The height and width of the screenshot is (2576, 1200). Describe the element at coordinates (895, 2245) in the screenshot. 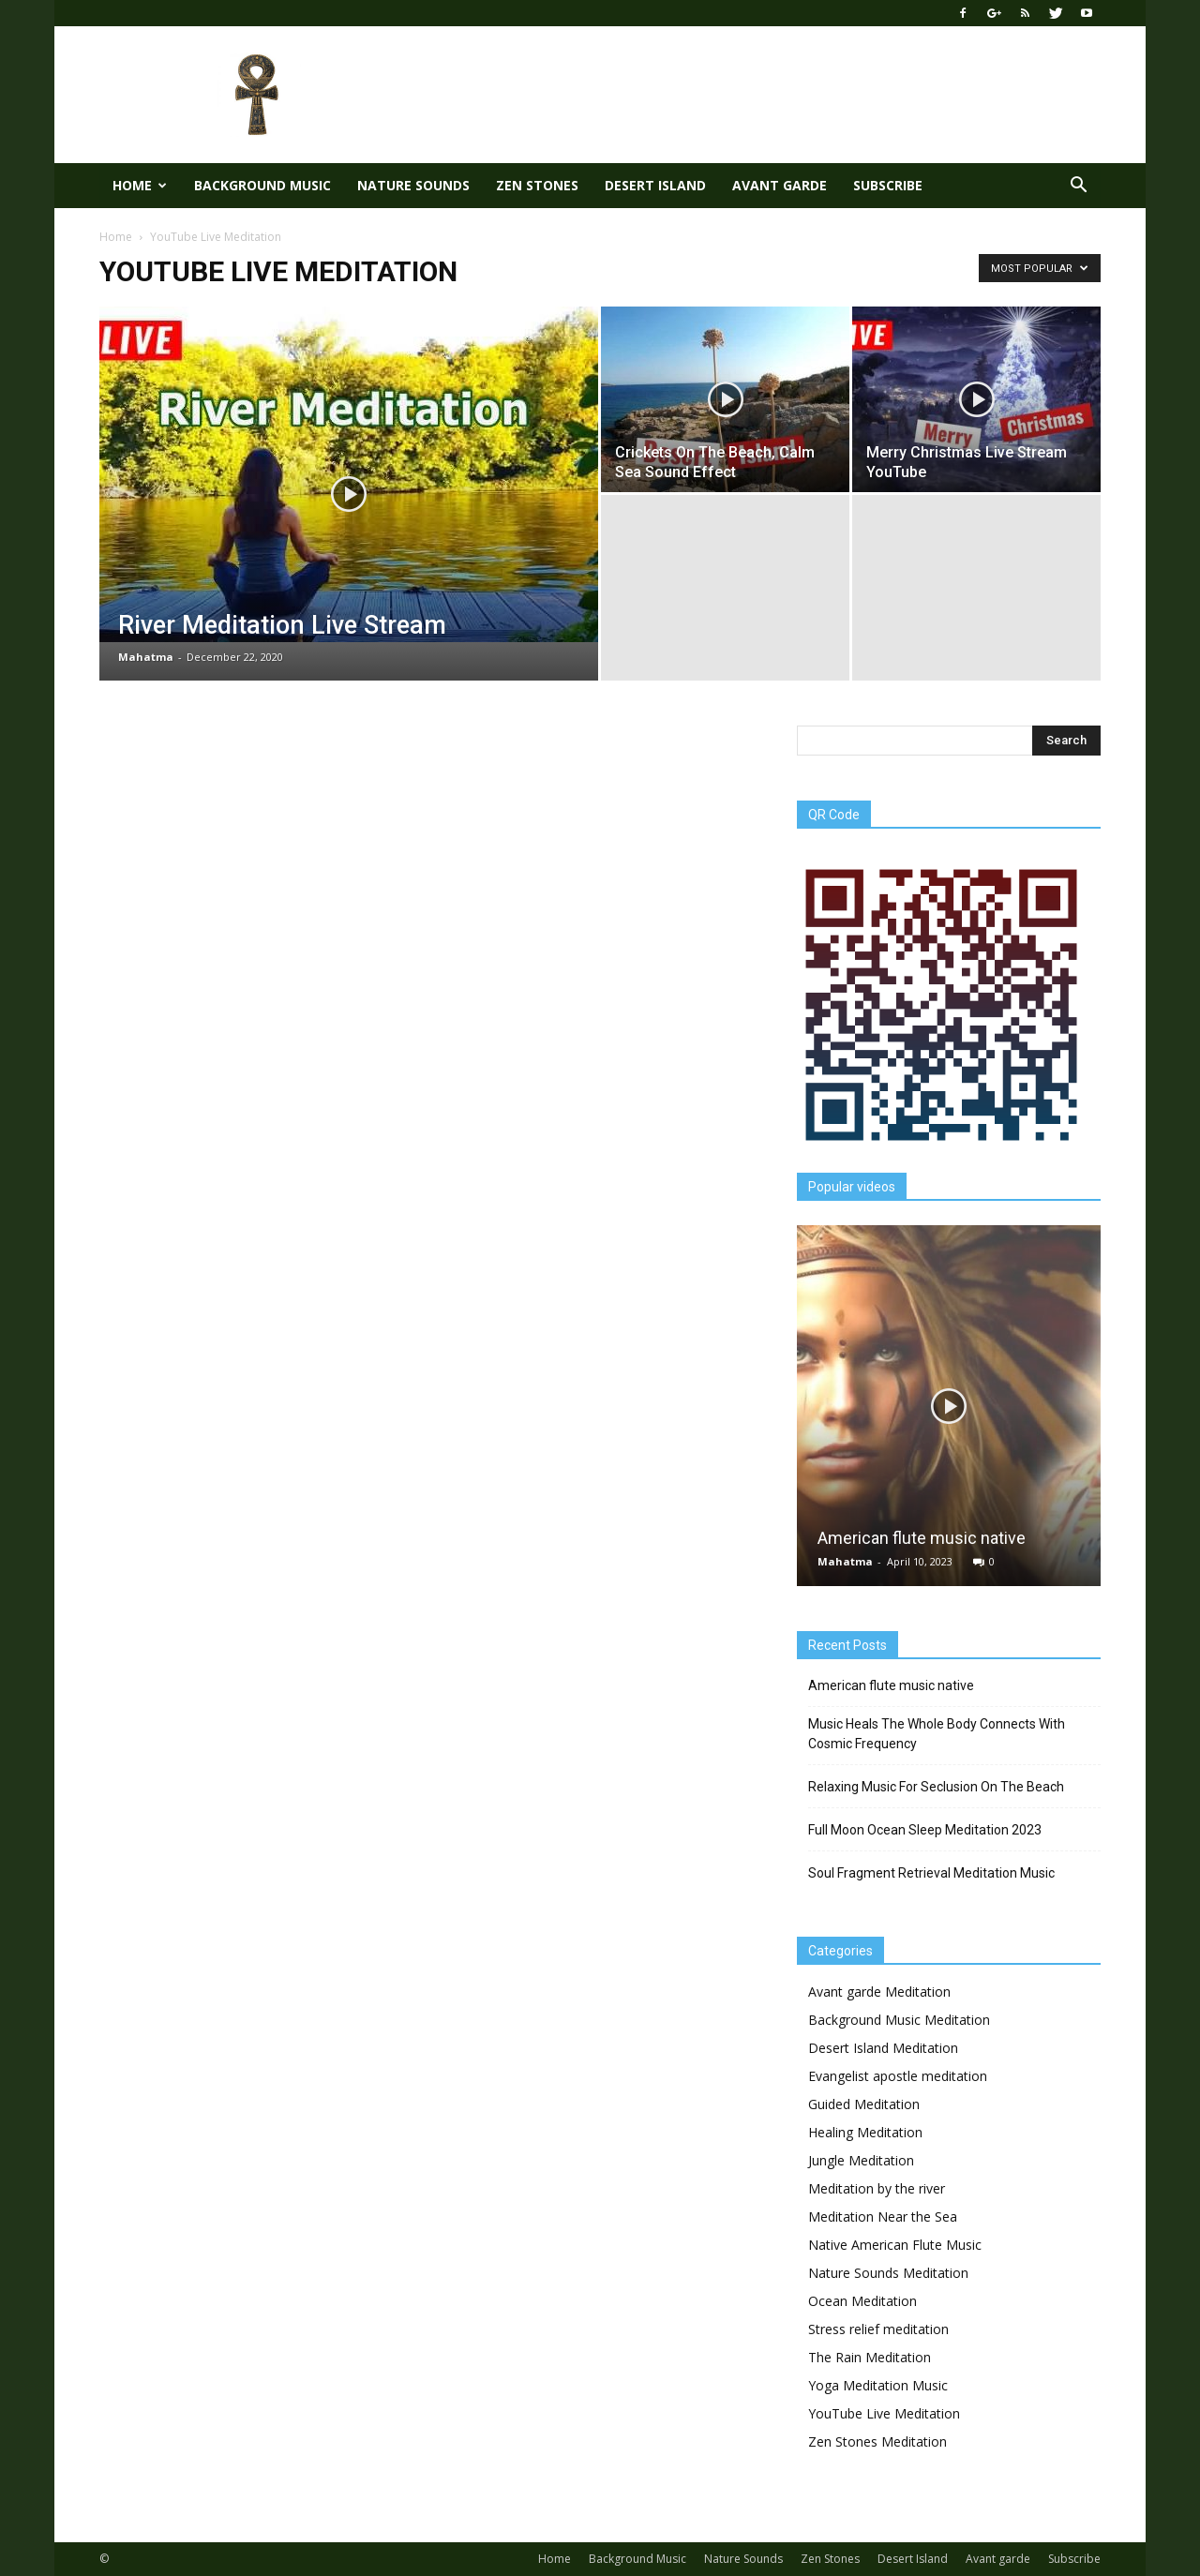

I see `Native American Flute Music` at that location.